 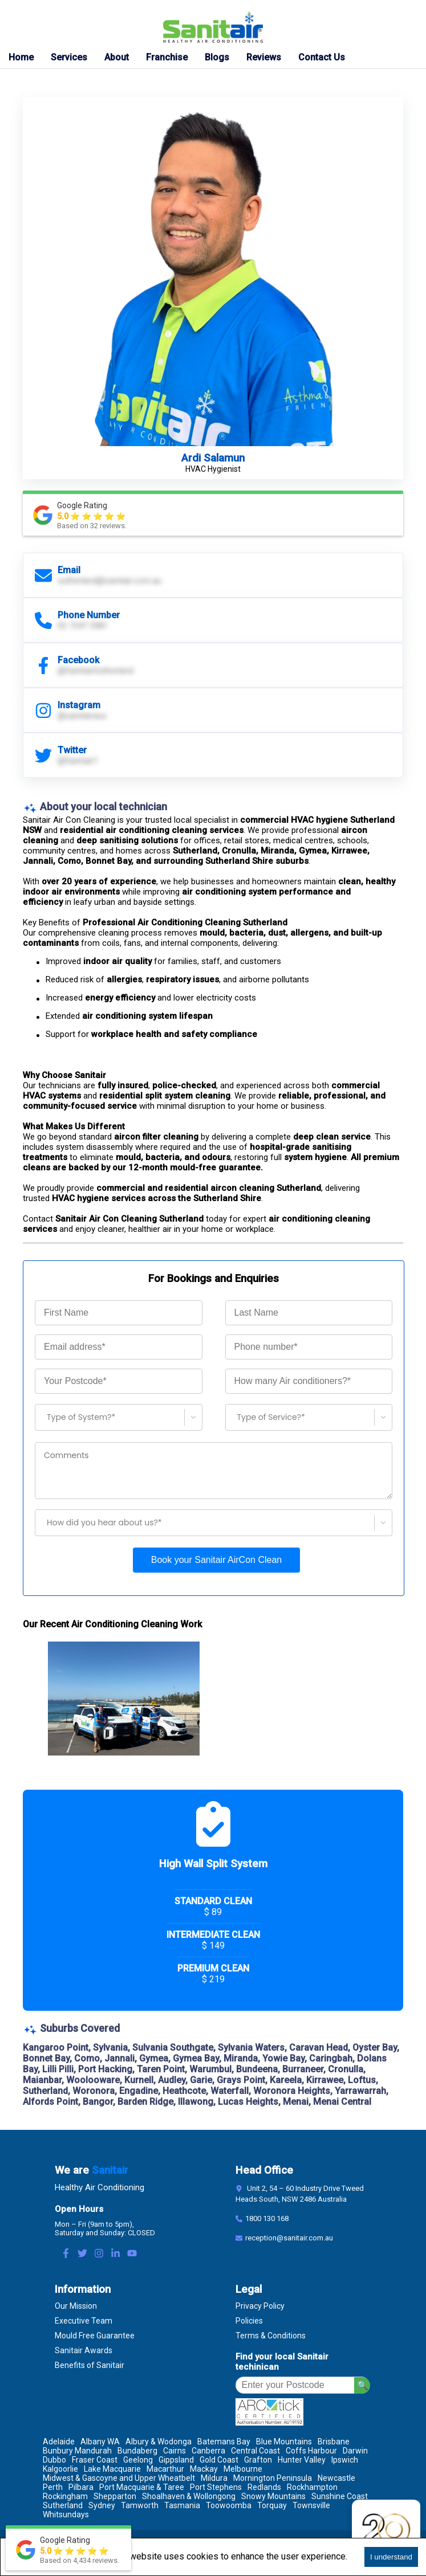 What do you see at coordinates (83, 2320) in the screenshot?
I see `Executive Team` at bounding box center [83, 2320].